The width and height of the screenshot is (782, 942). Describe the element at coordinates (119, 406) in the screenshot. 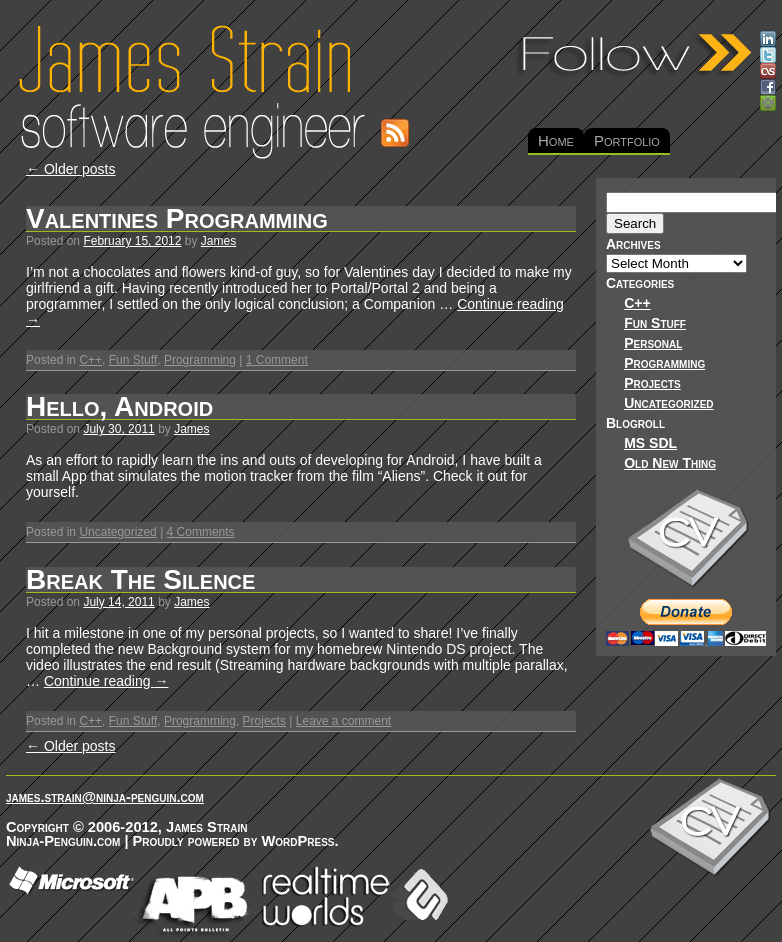

I see `Hello, Android` at that location.